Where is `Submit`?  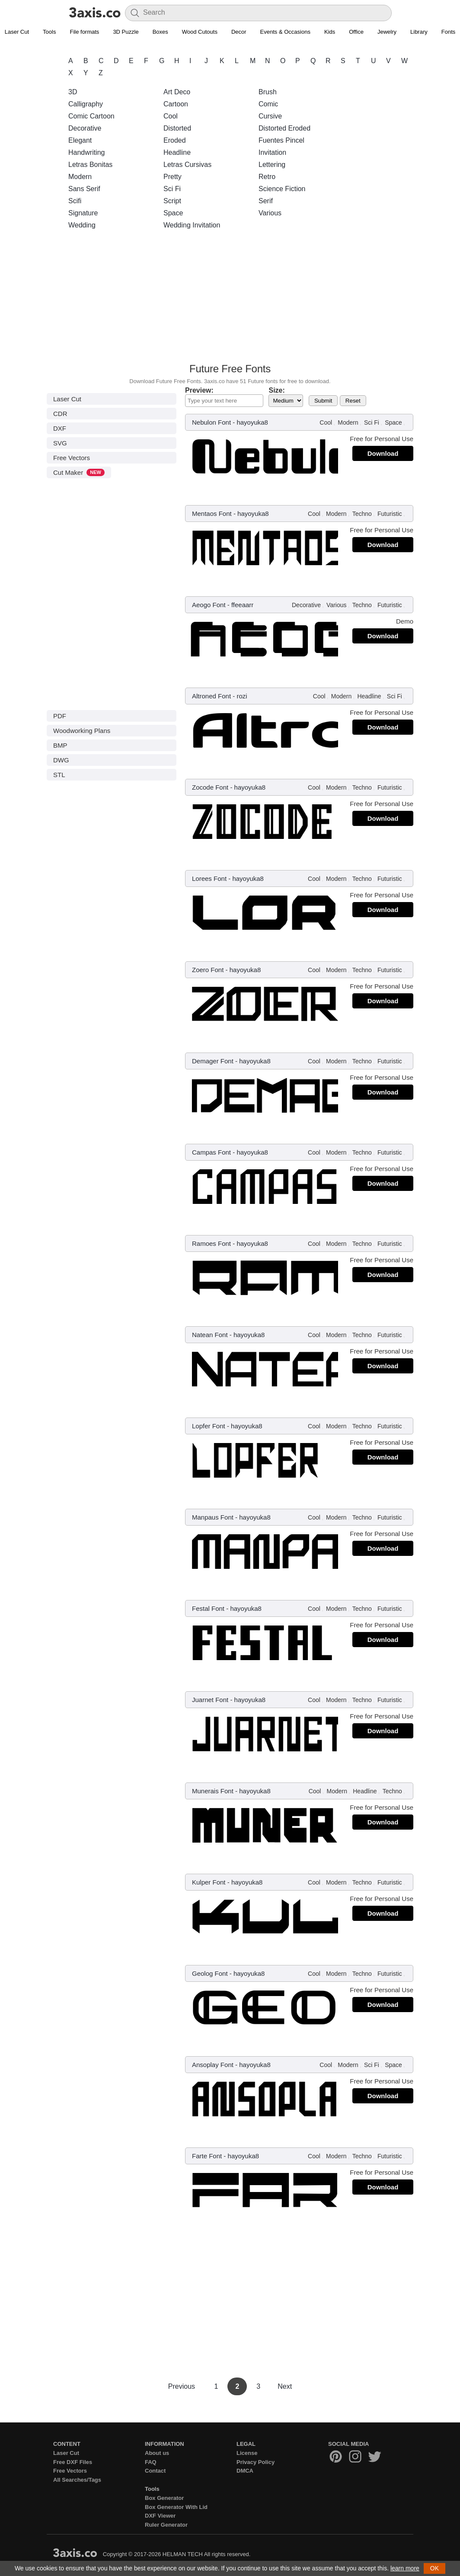
Submit is located at coordinates (323, 400).